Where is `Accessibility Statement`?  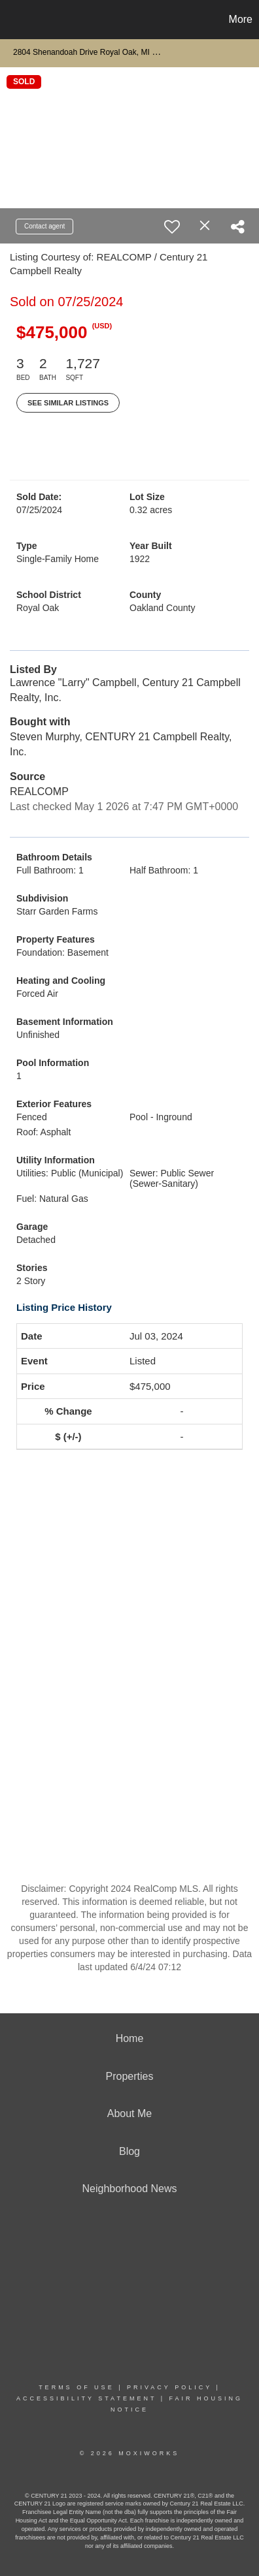
Accessibility Statement is located at coordinates (86, 2398).